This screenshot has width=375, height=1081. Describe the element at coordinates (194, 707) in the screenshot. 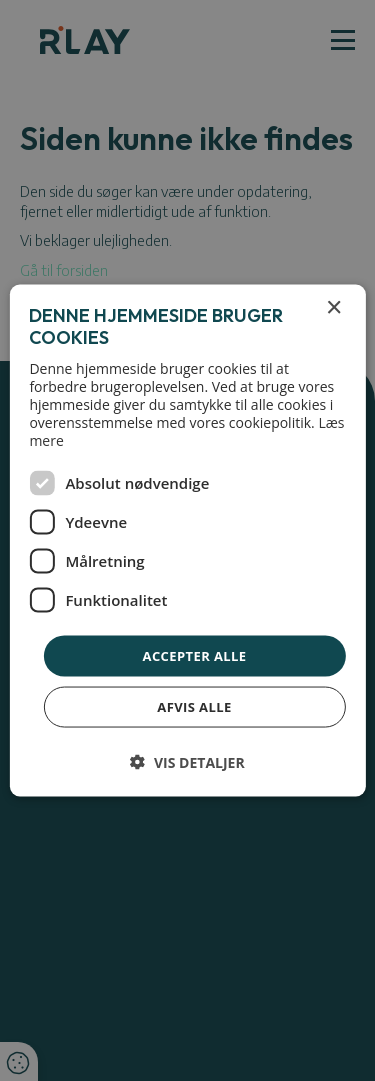

I see `Afvis alle [button]` at that location.